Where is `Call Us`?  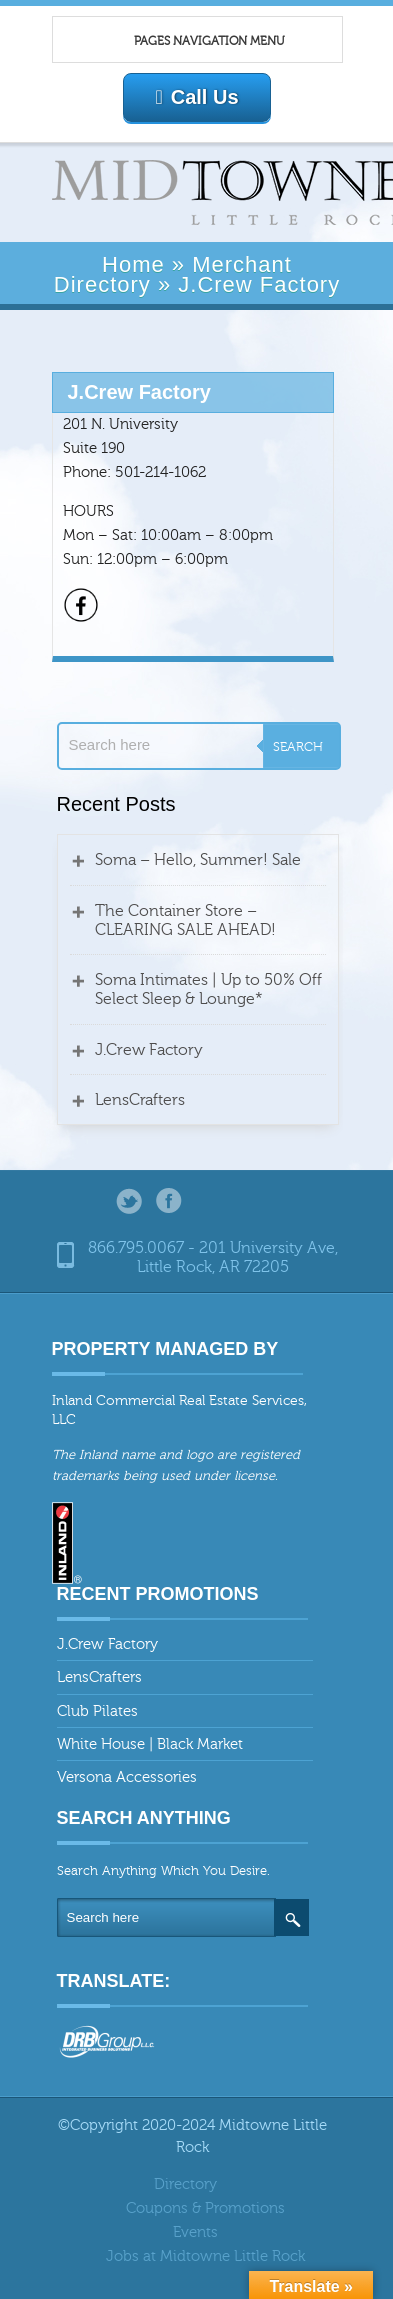
Call Us is located at coordinates (196, 97).